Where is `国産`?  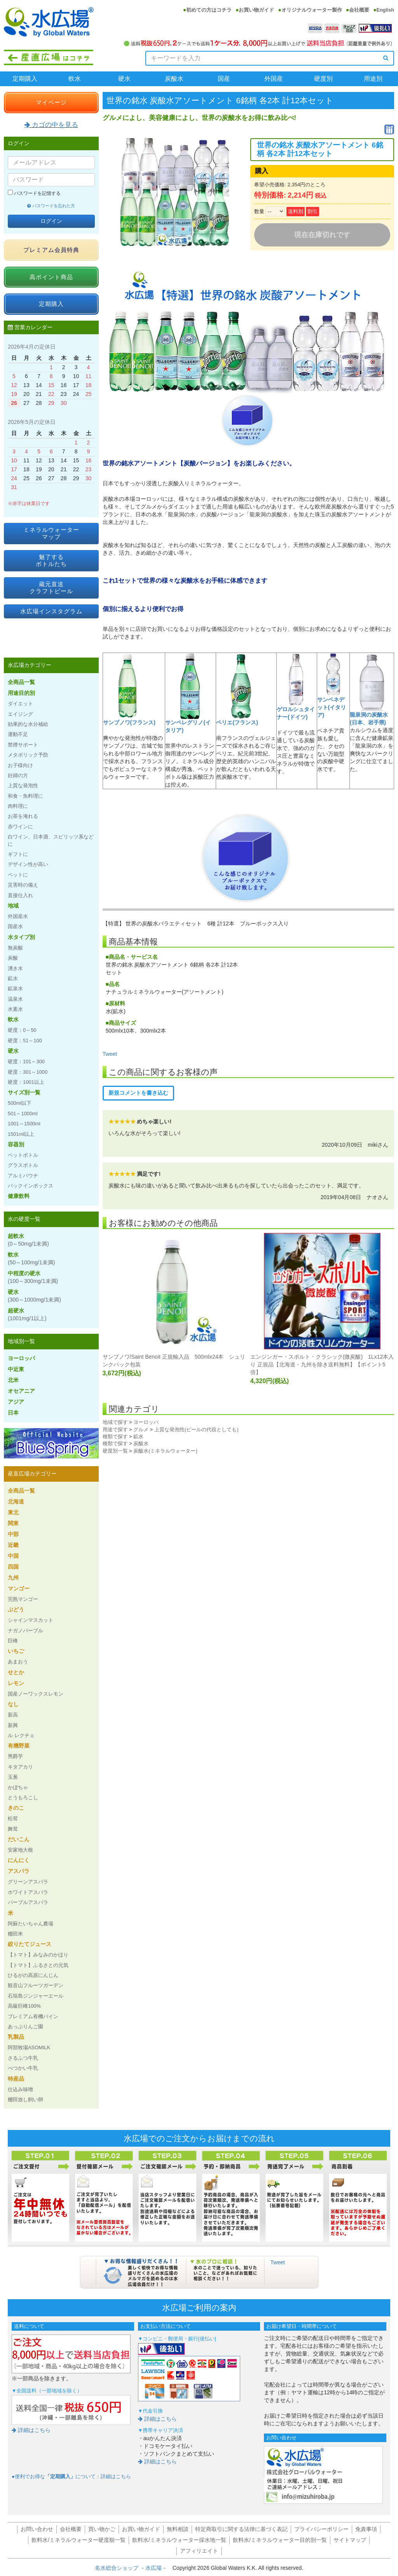 国産 is located at coordinates (224, 78).